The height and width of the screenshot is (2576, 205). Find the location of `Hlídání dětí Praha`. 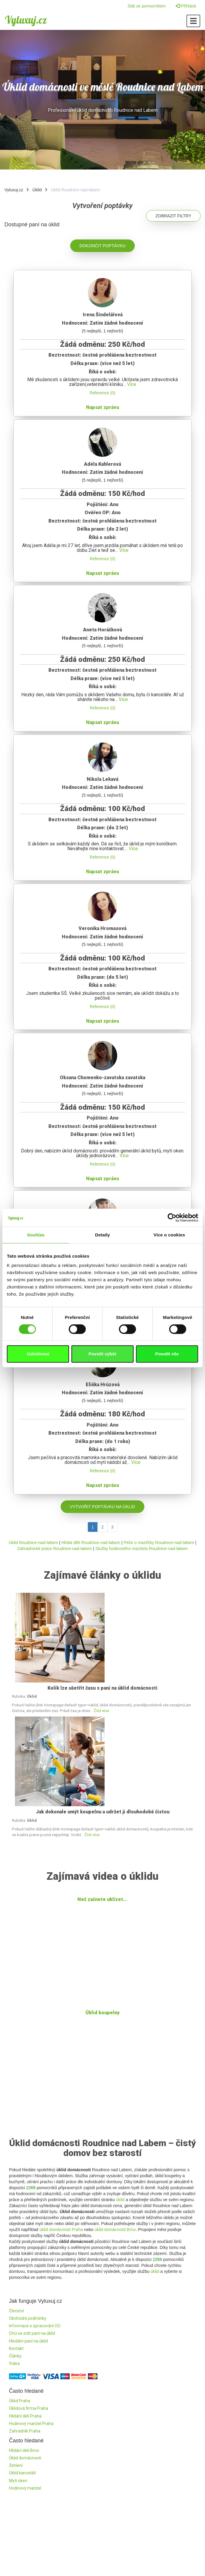

Hlídání dětí Praha is located at coordinates (25, 2416).